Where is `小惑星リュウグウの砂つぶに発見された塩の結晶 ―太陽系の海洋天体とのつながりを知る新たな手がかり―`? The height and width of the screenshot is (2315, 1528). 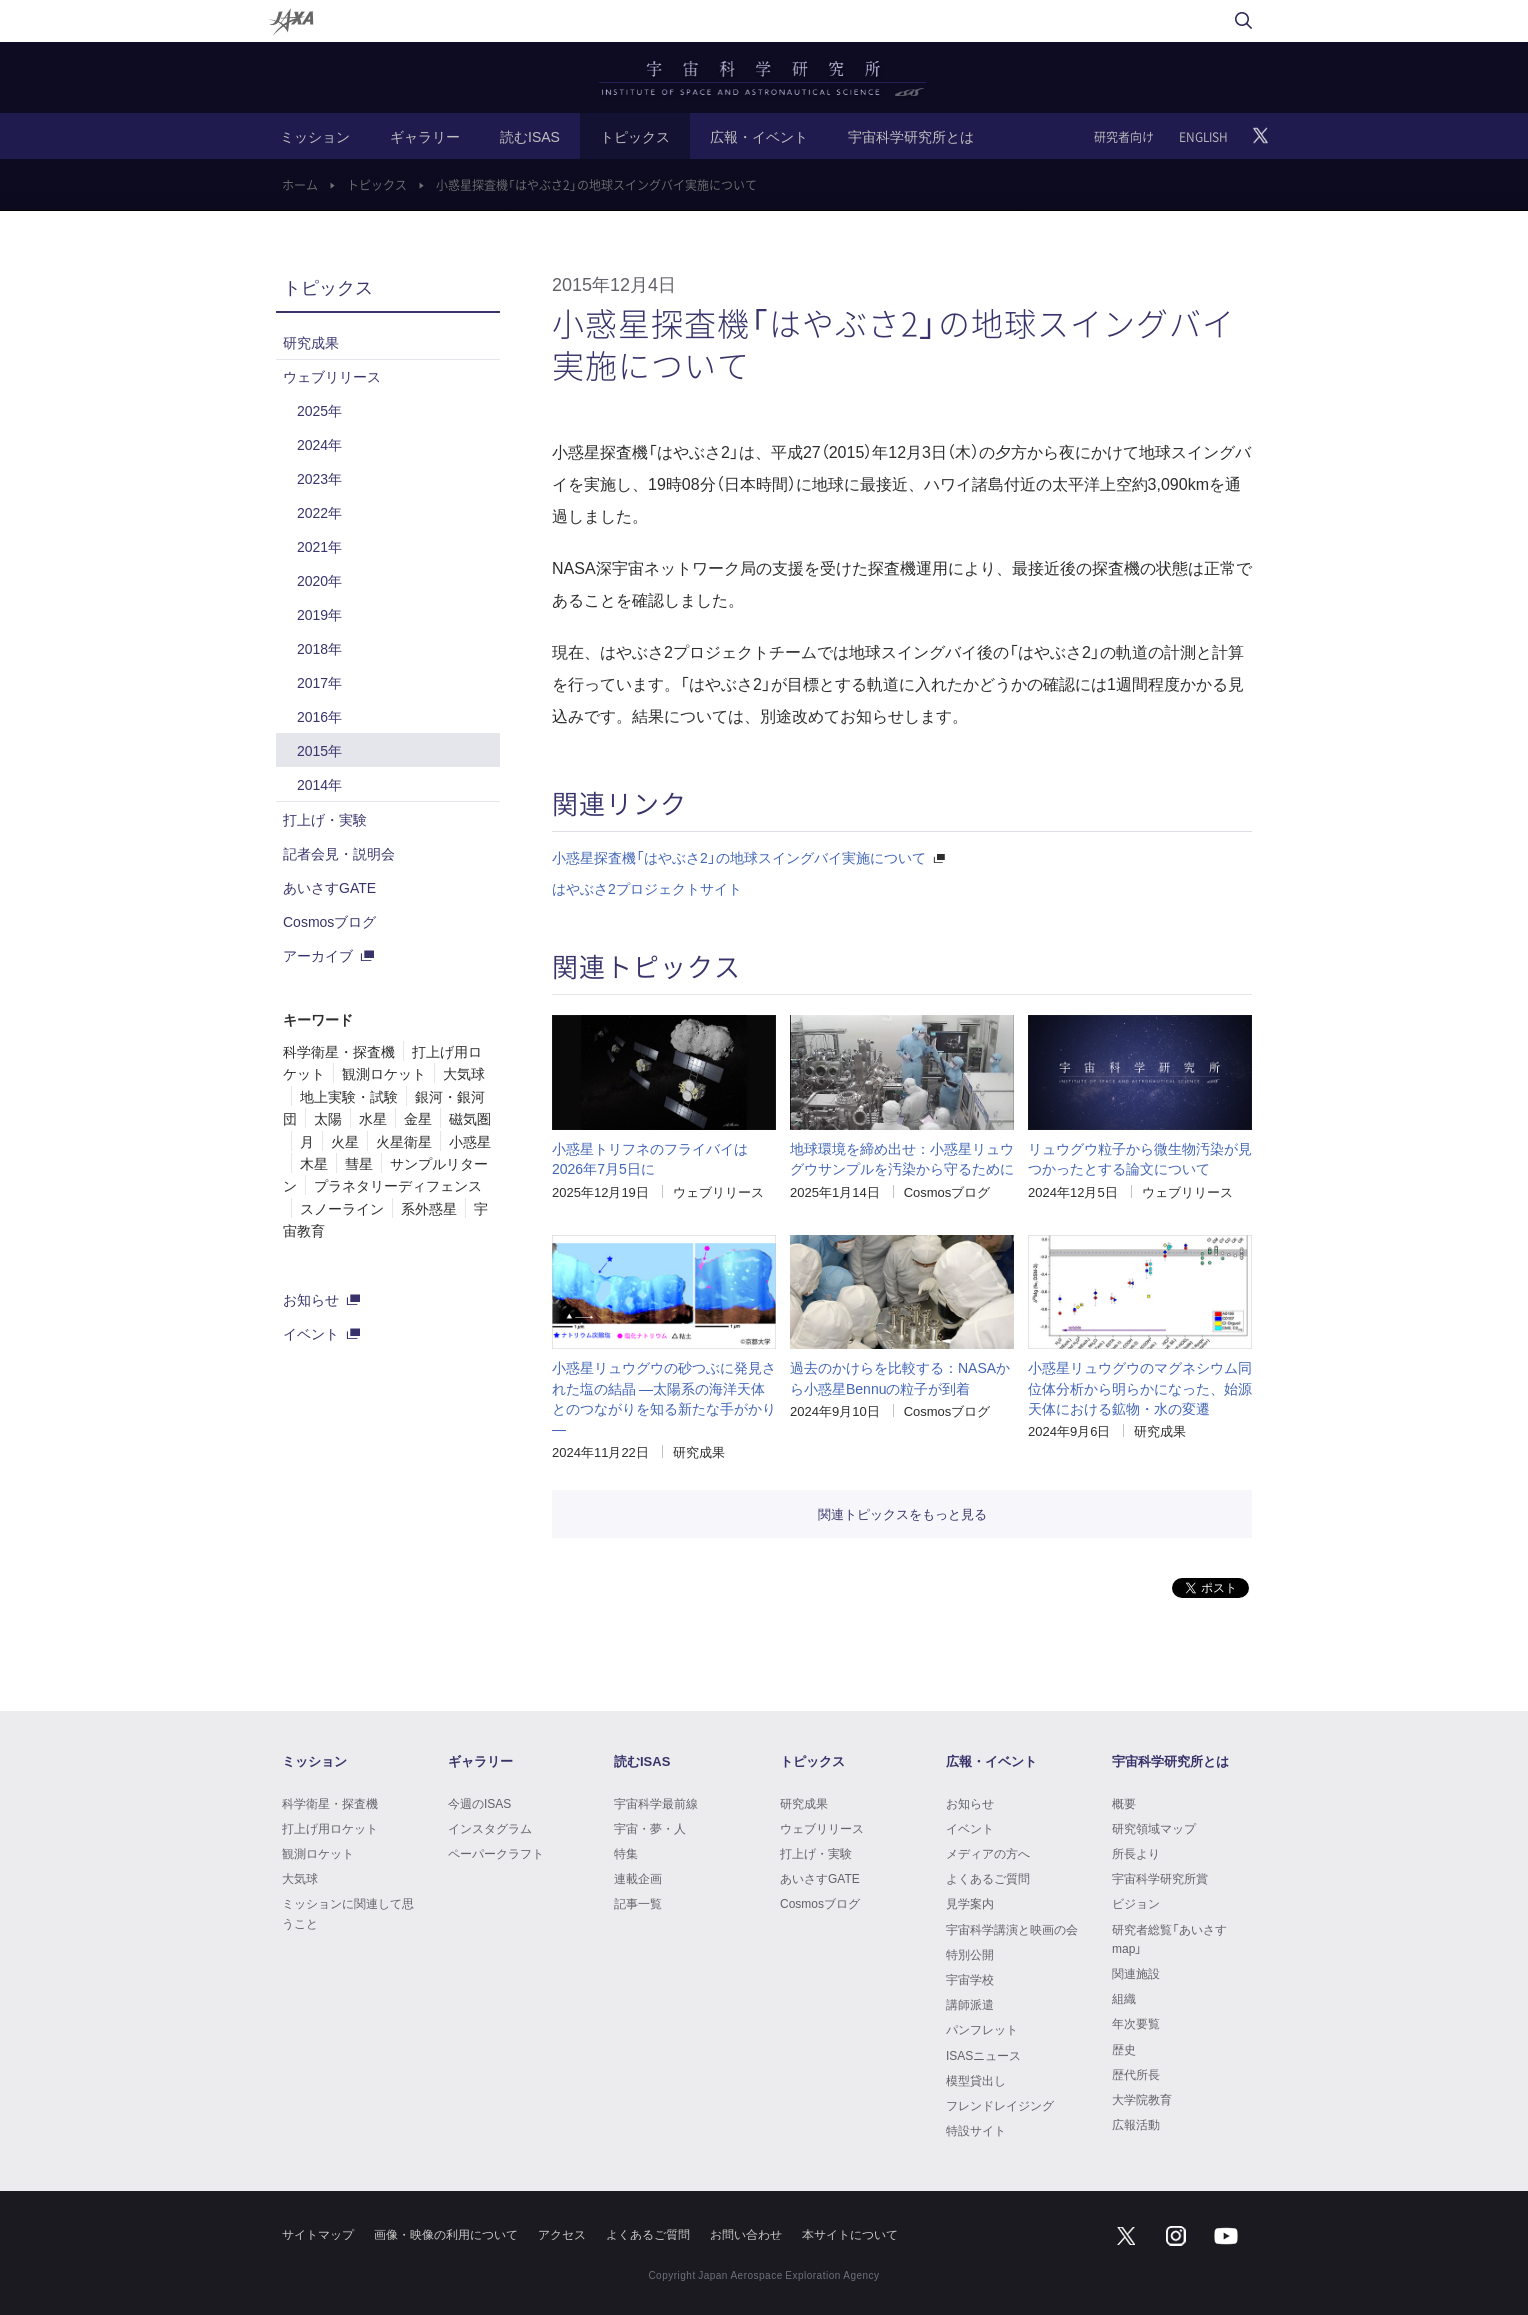 小惑星リュウグウの砂つぶに発見された塩の結晶 ―太陽系の海洋天体とのつながりを知る新たな手がかり― is located at coordinates (664, 1397).